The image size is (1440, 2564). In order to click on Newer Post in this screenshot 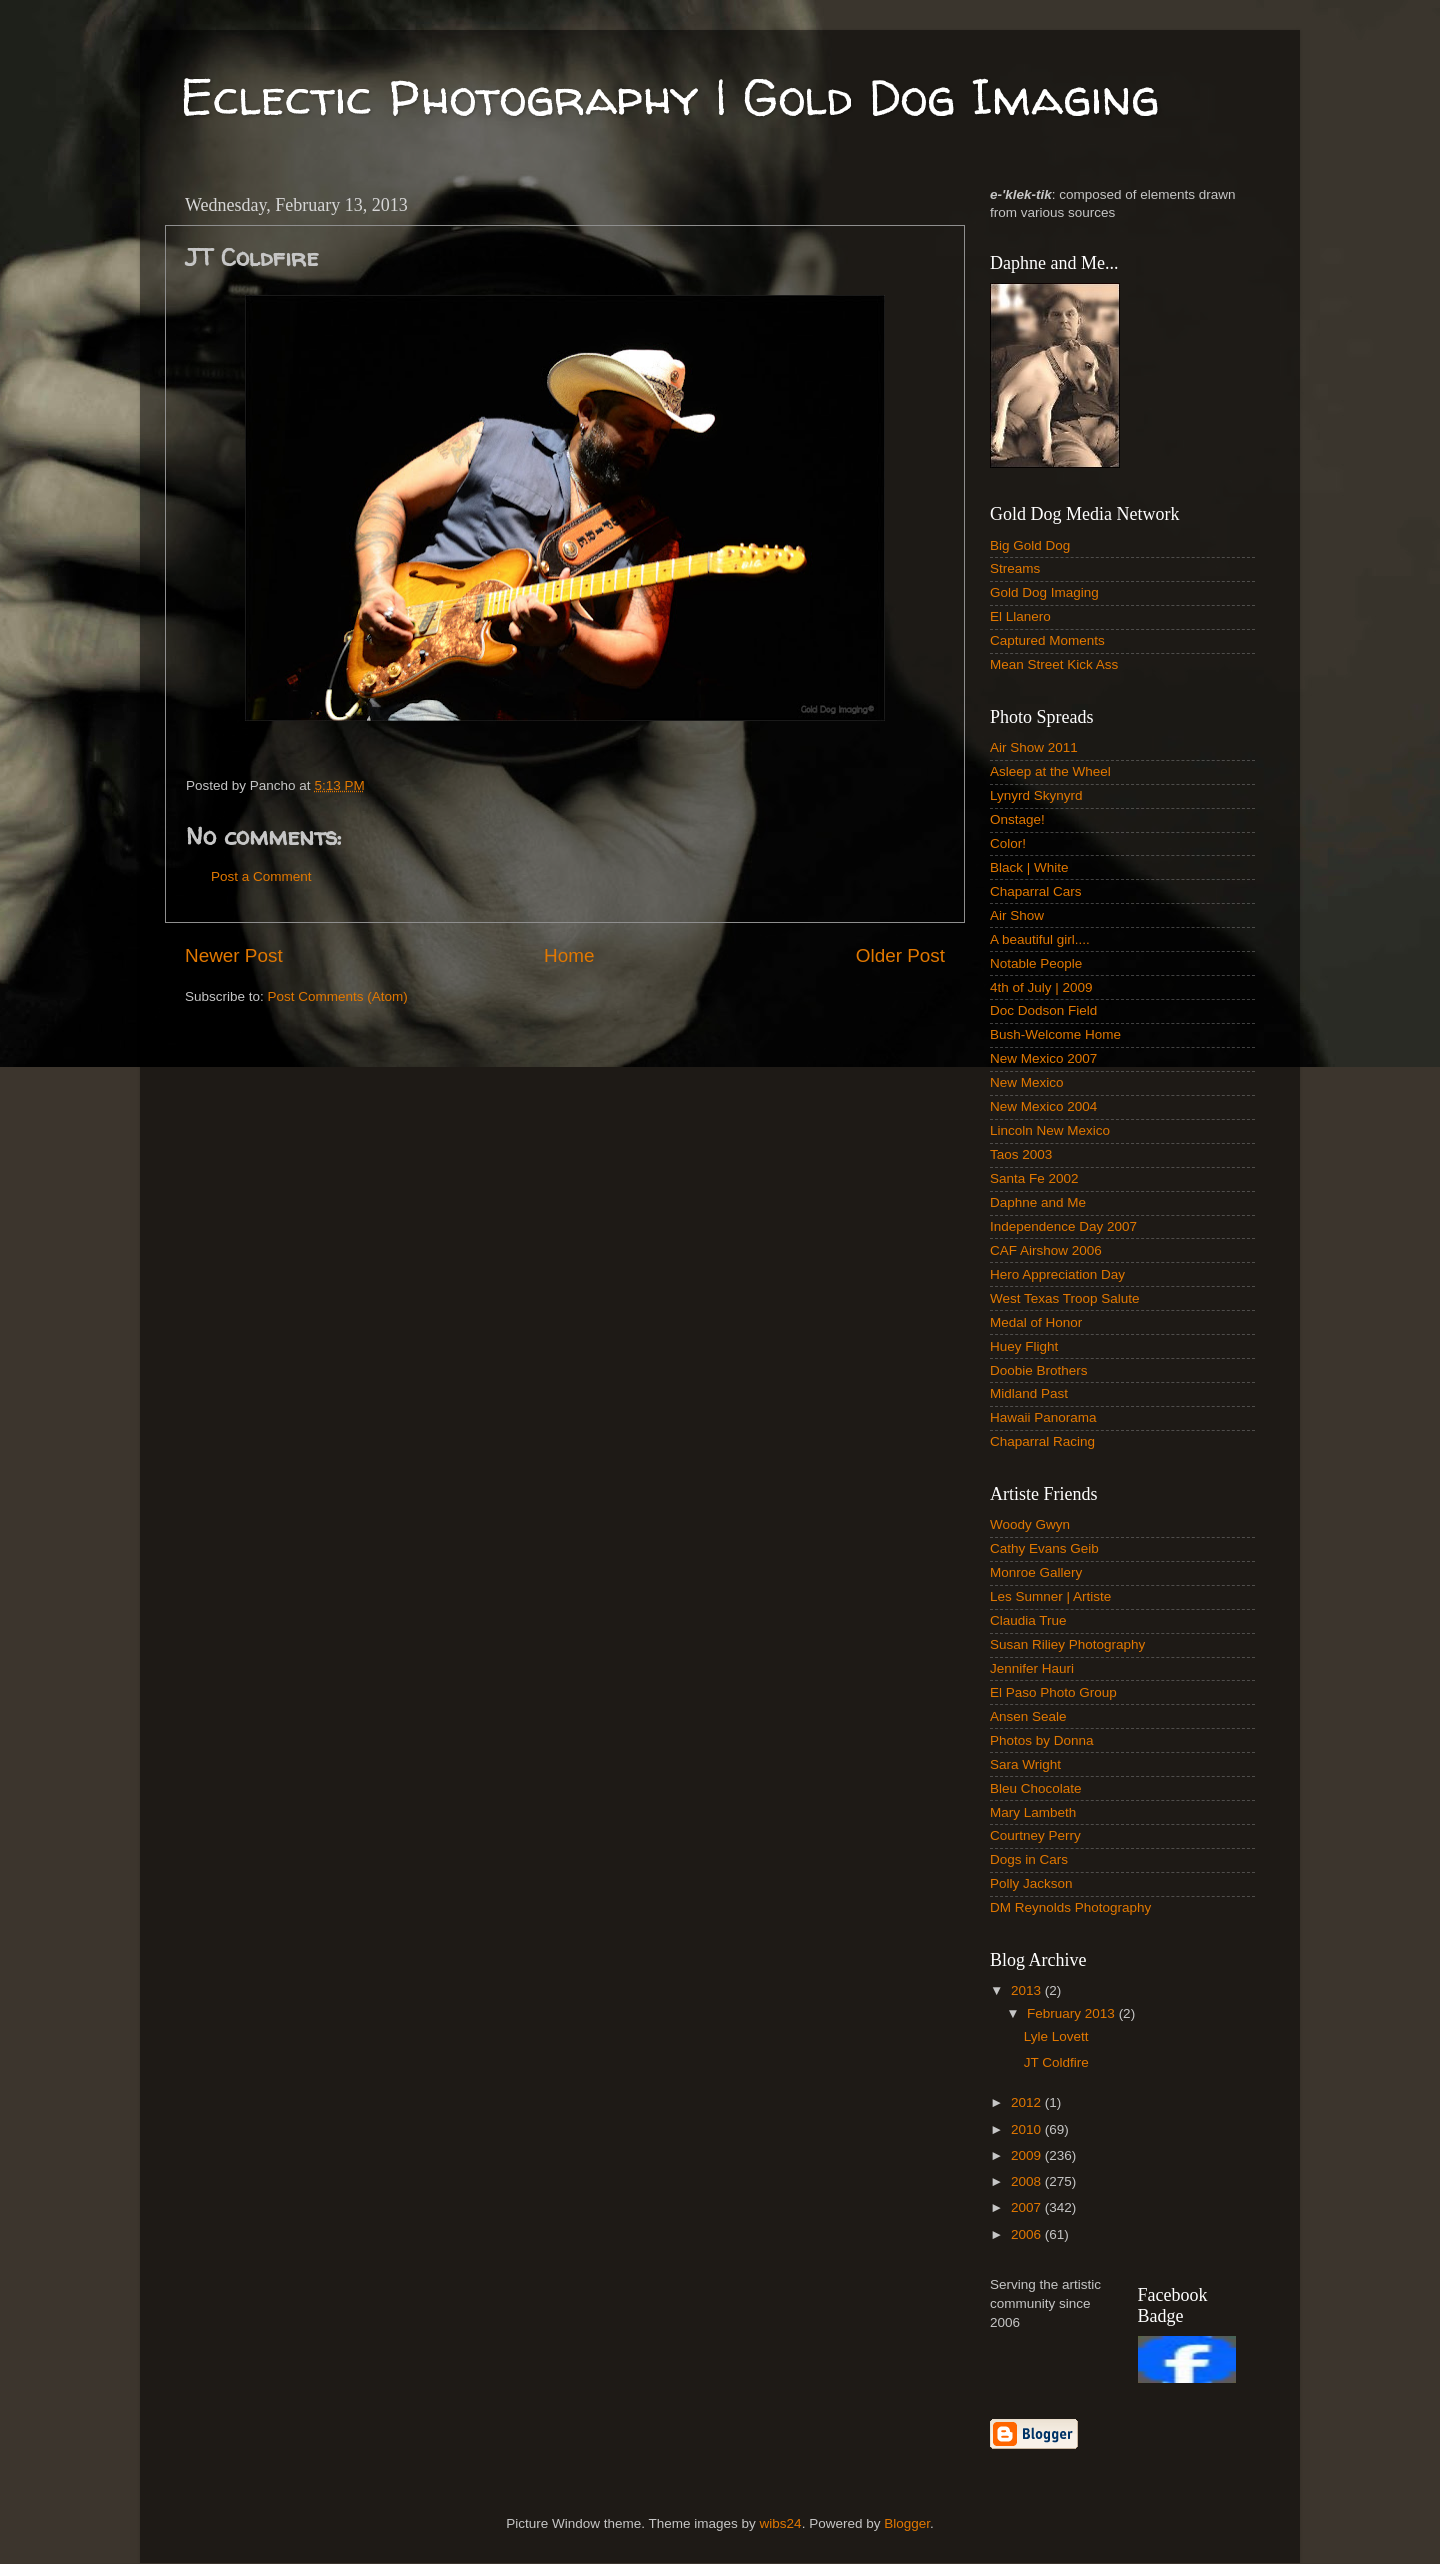, I will do `click(234, 955)`.